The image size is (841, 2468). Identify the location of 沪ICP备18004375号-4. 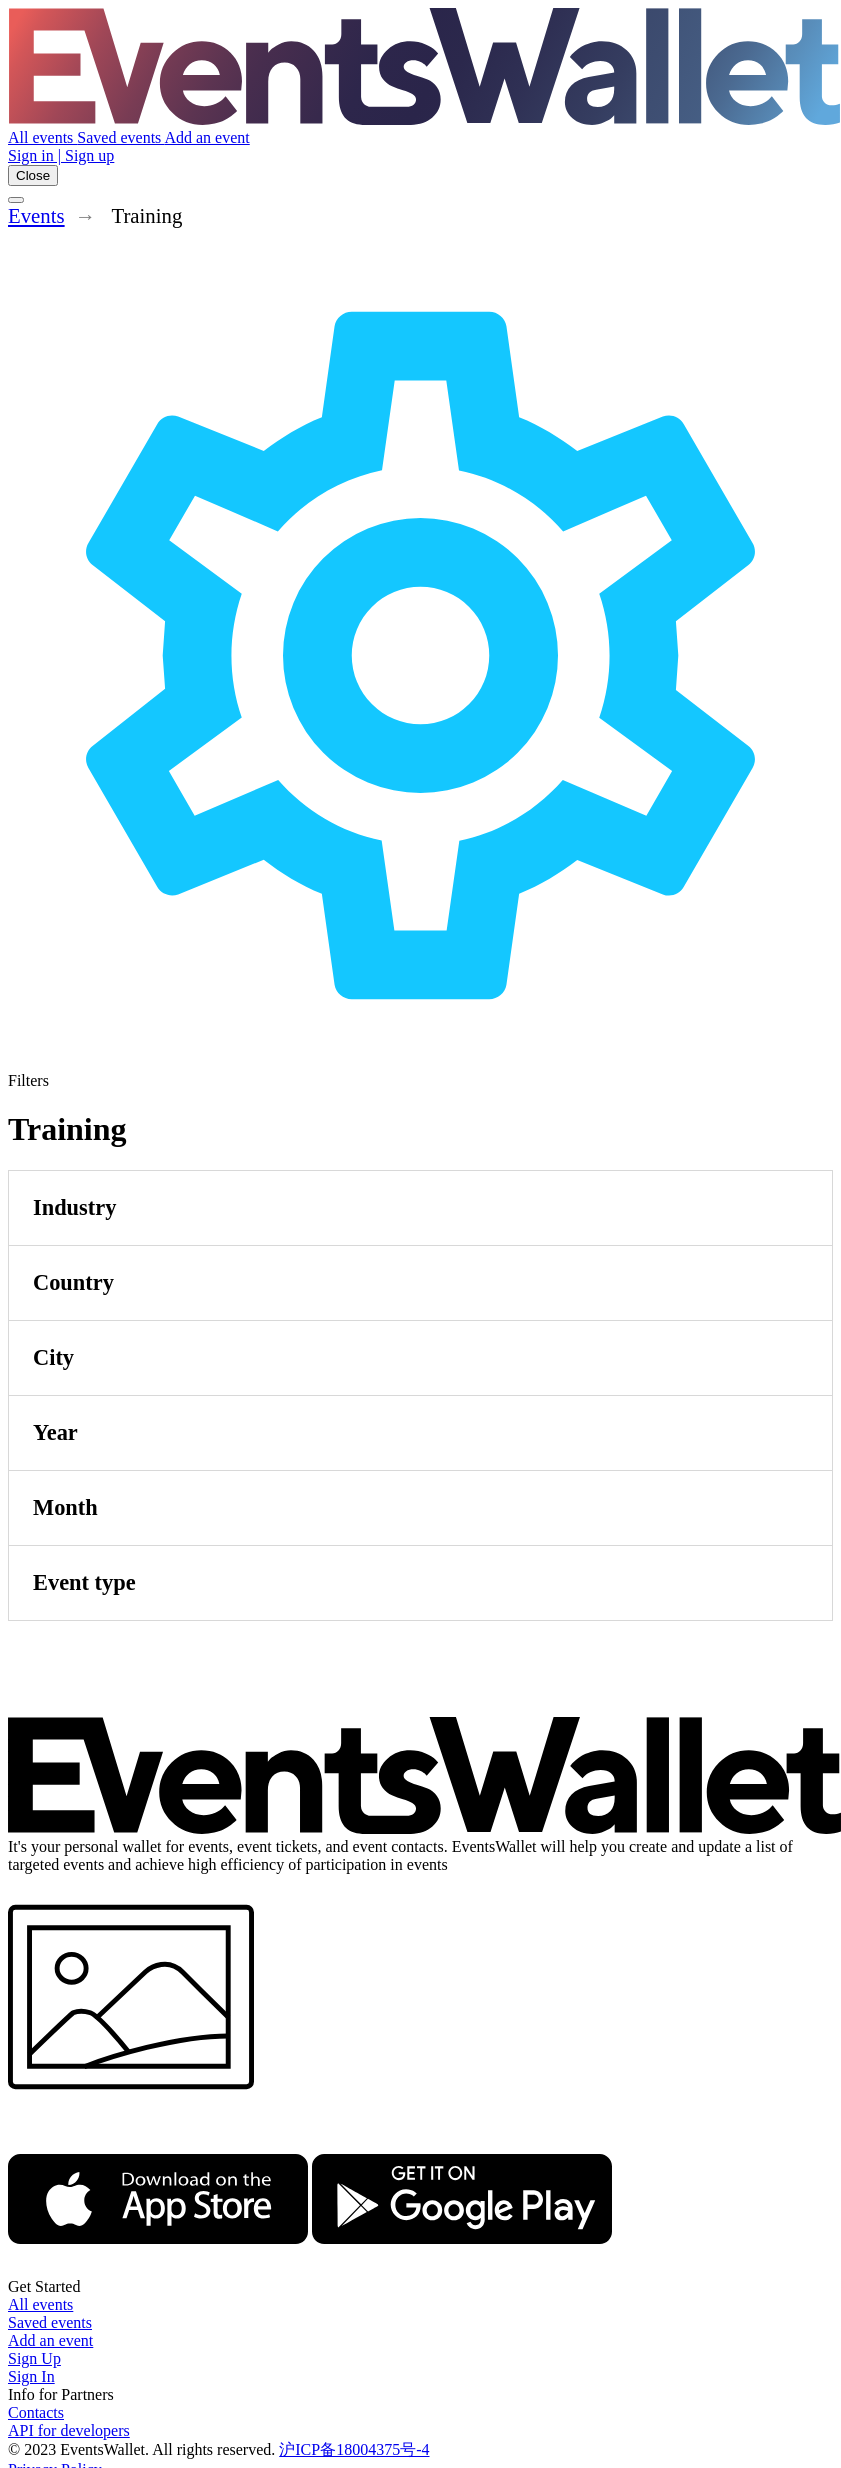
(354, 2449).